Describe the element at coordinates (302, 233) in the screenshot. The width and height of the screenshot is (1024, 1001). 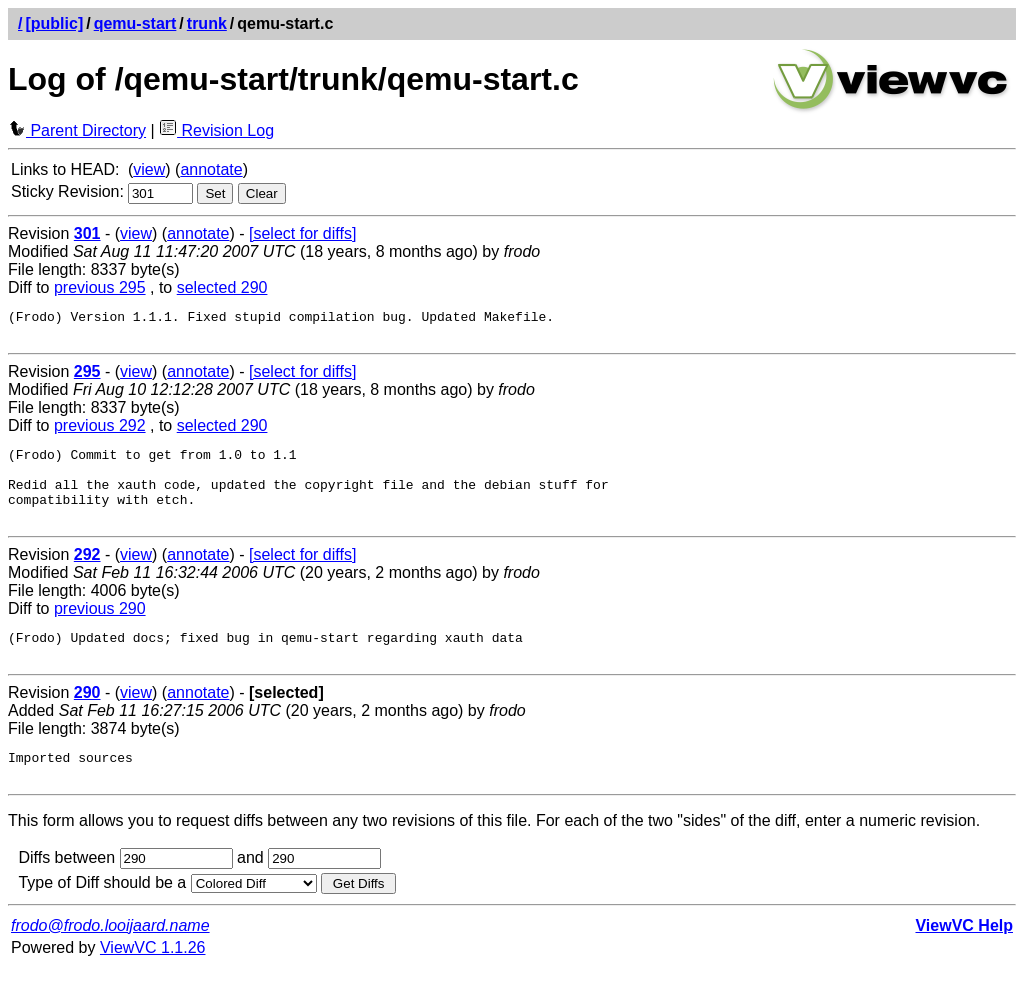
I see `[select for diffs]` at that location.